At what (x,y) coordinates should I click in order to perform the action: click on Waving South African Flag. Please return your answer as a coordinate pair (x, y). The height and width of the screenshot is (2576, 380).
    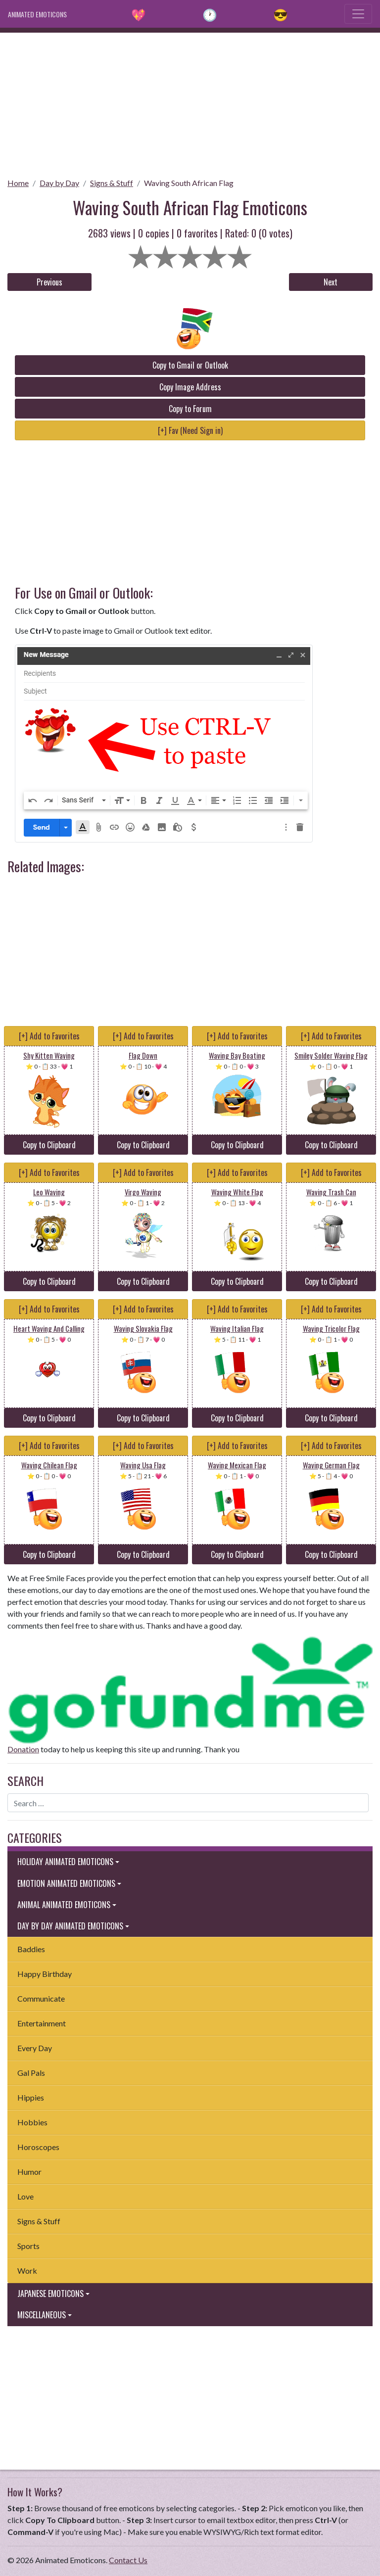
    Looking at the image, I should click on (189, 182).